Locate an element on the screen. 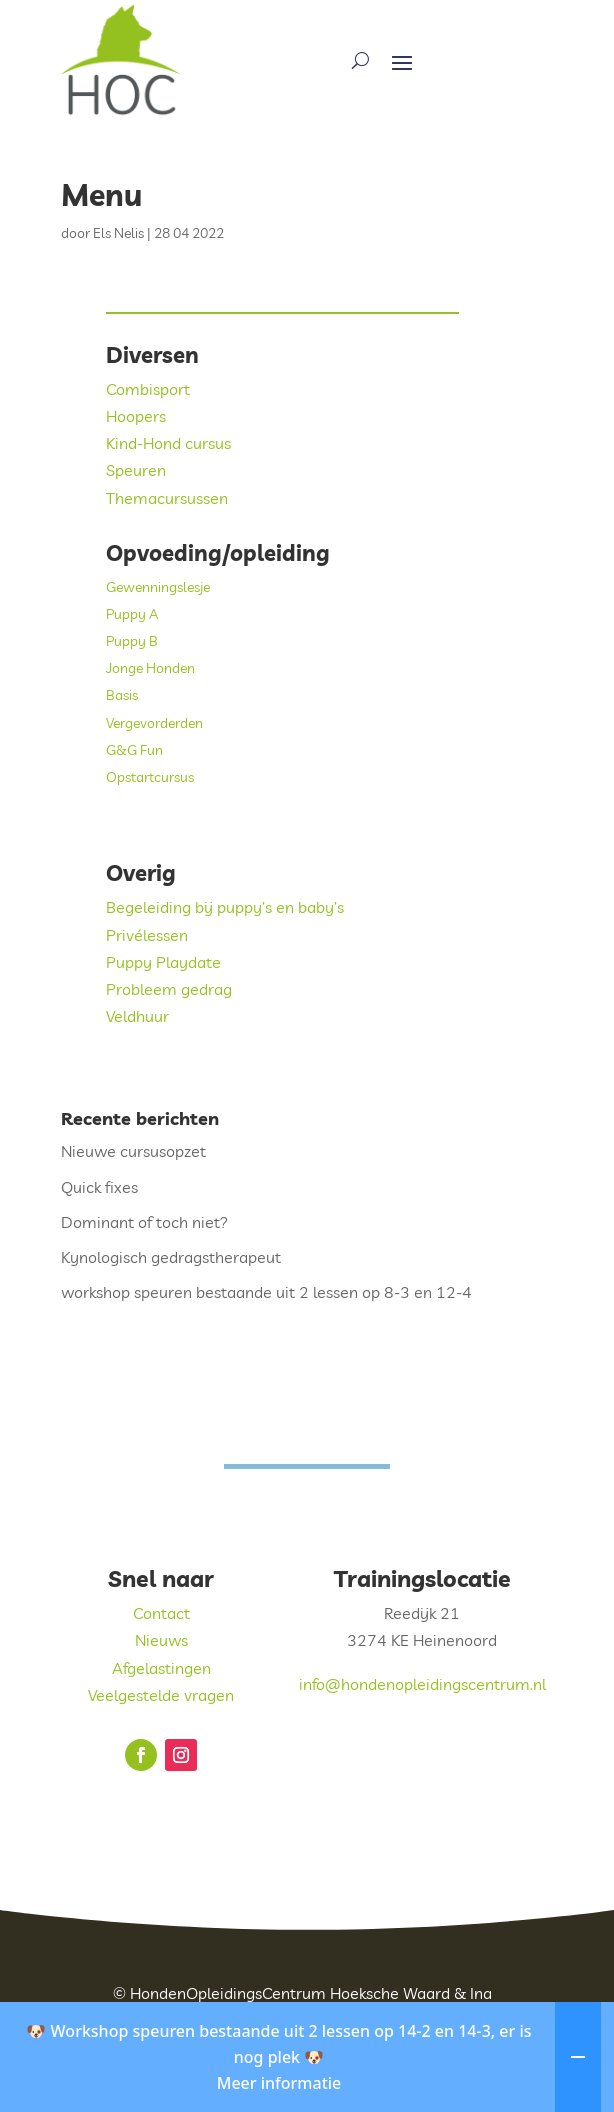 The width and height of the screenshot is (614, 2112). Jonge Honden is located at coordinates (150, 668).